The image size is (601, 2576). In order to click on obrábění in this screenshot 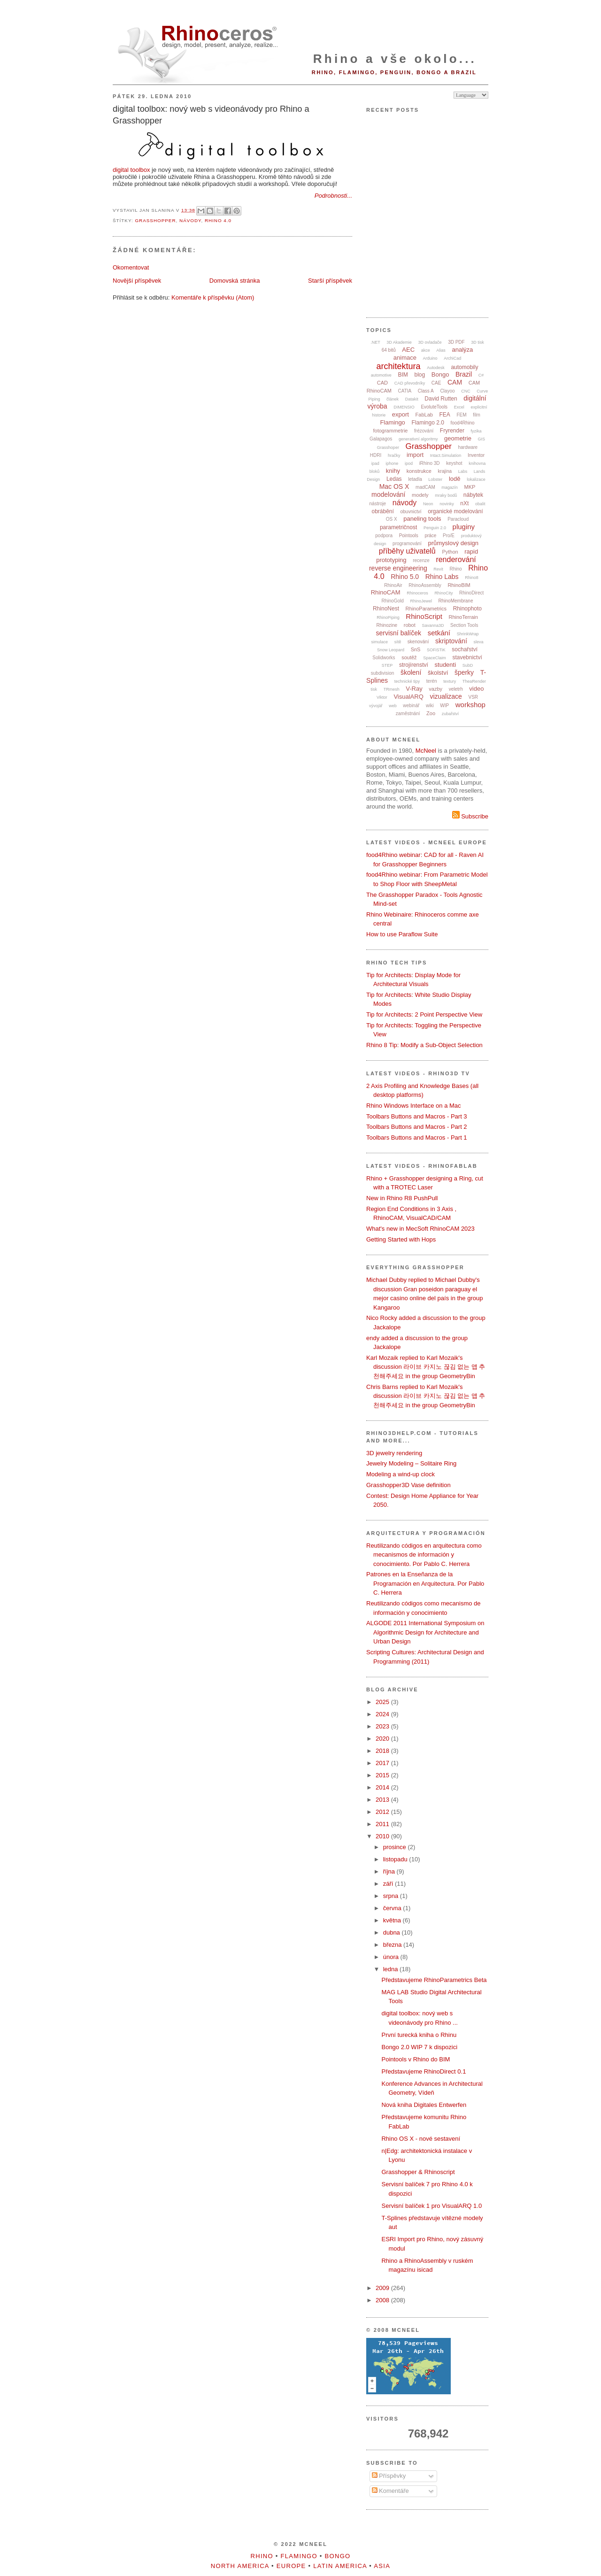, I will do `click(382, 511)`.